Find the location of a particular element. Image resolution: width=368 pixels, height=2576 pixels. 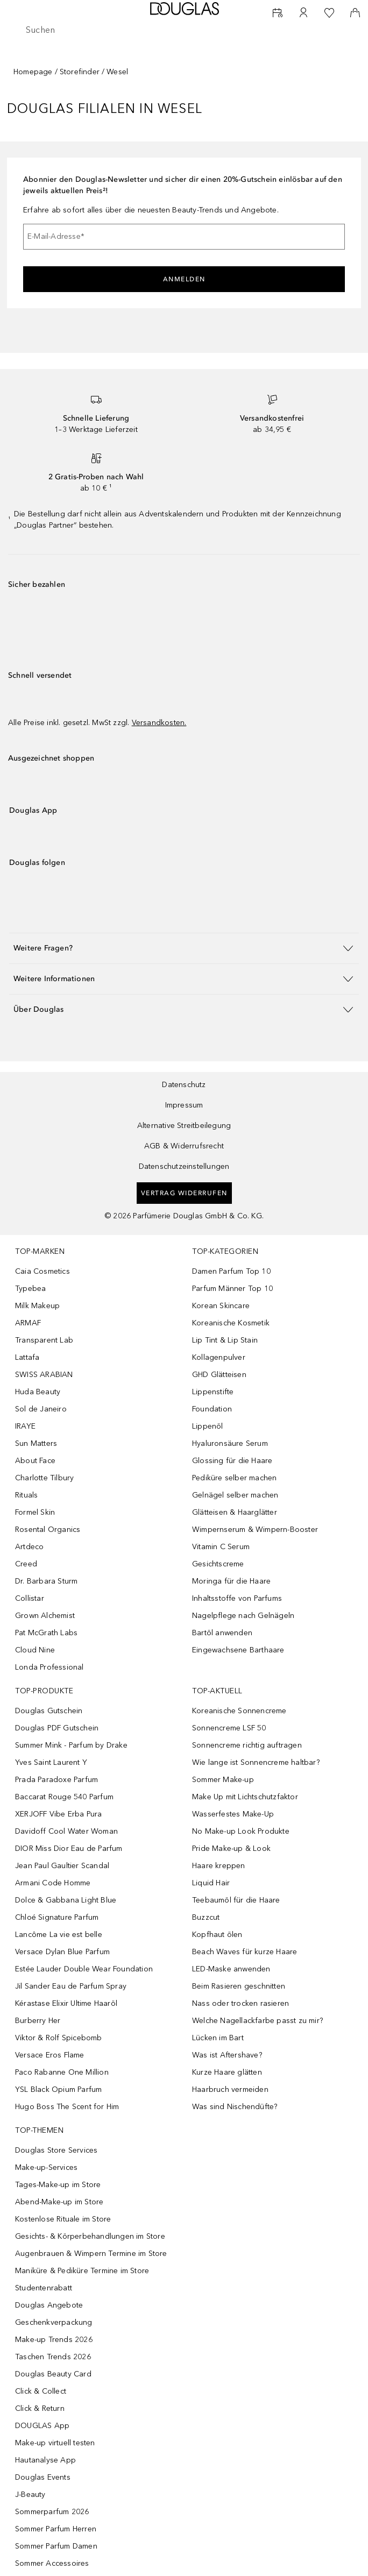

Sommer Make-up is located at coordinates (223, 1779).